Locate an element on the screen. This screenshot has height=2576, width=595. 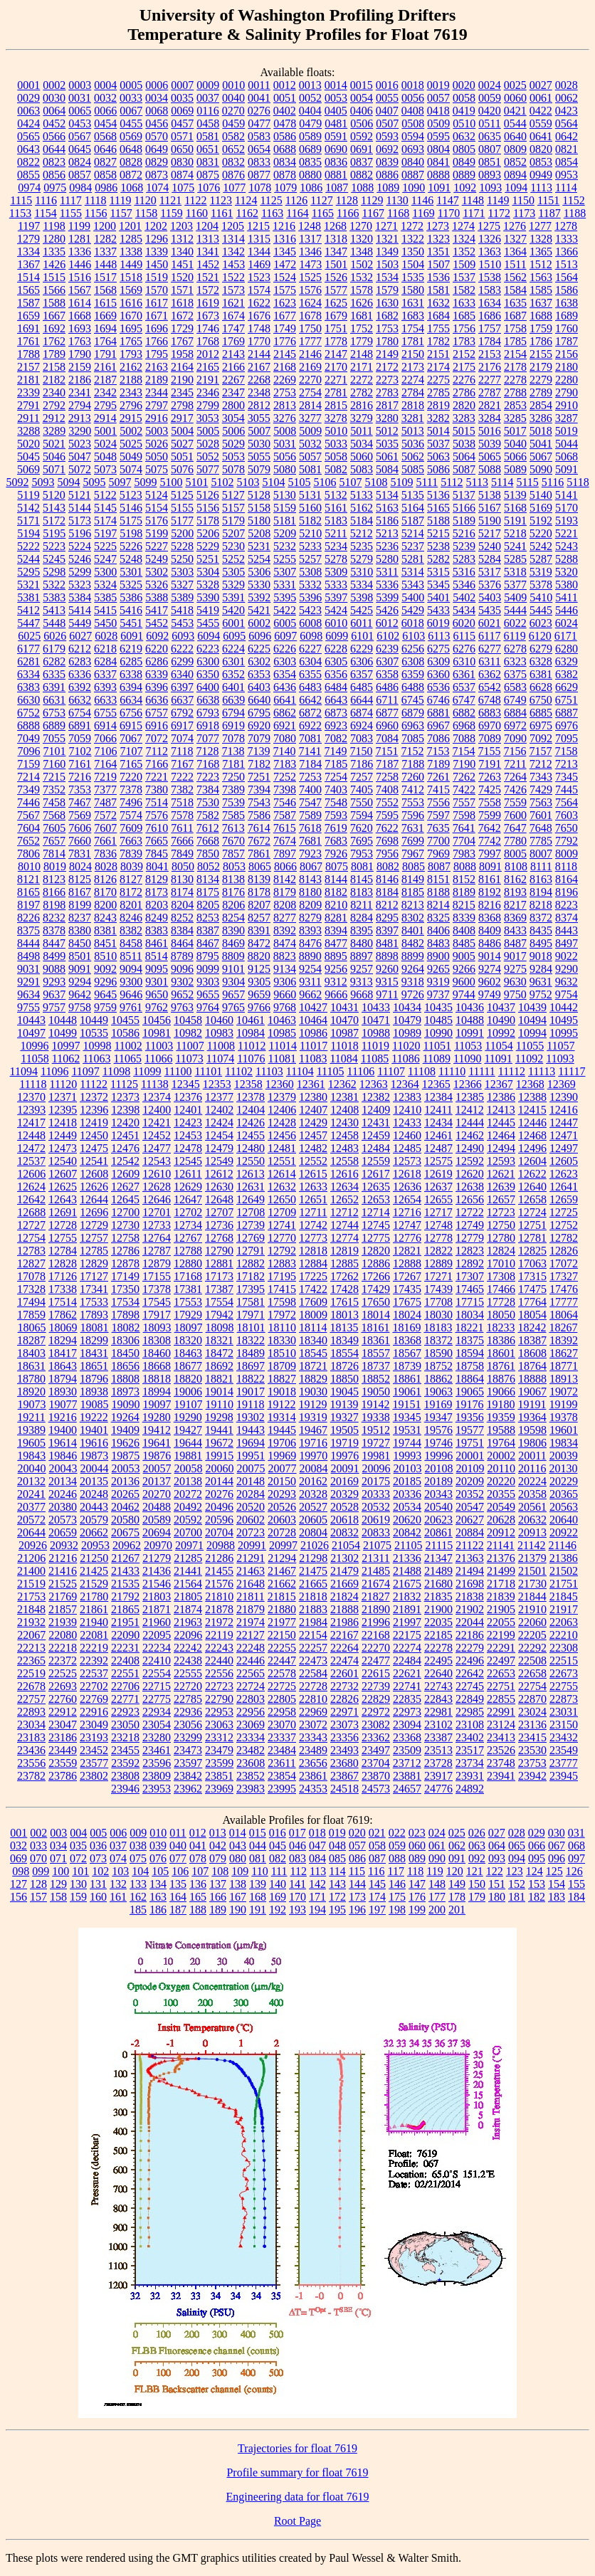
0052 is located at coordinates (310, 98).